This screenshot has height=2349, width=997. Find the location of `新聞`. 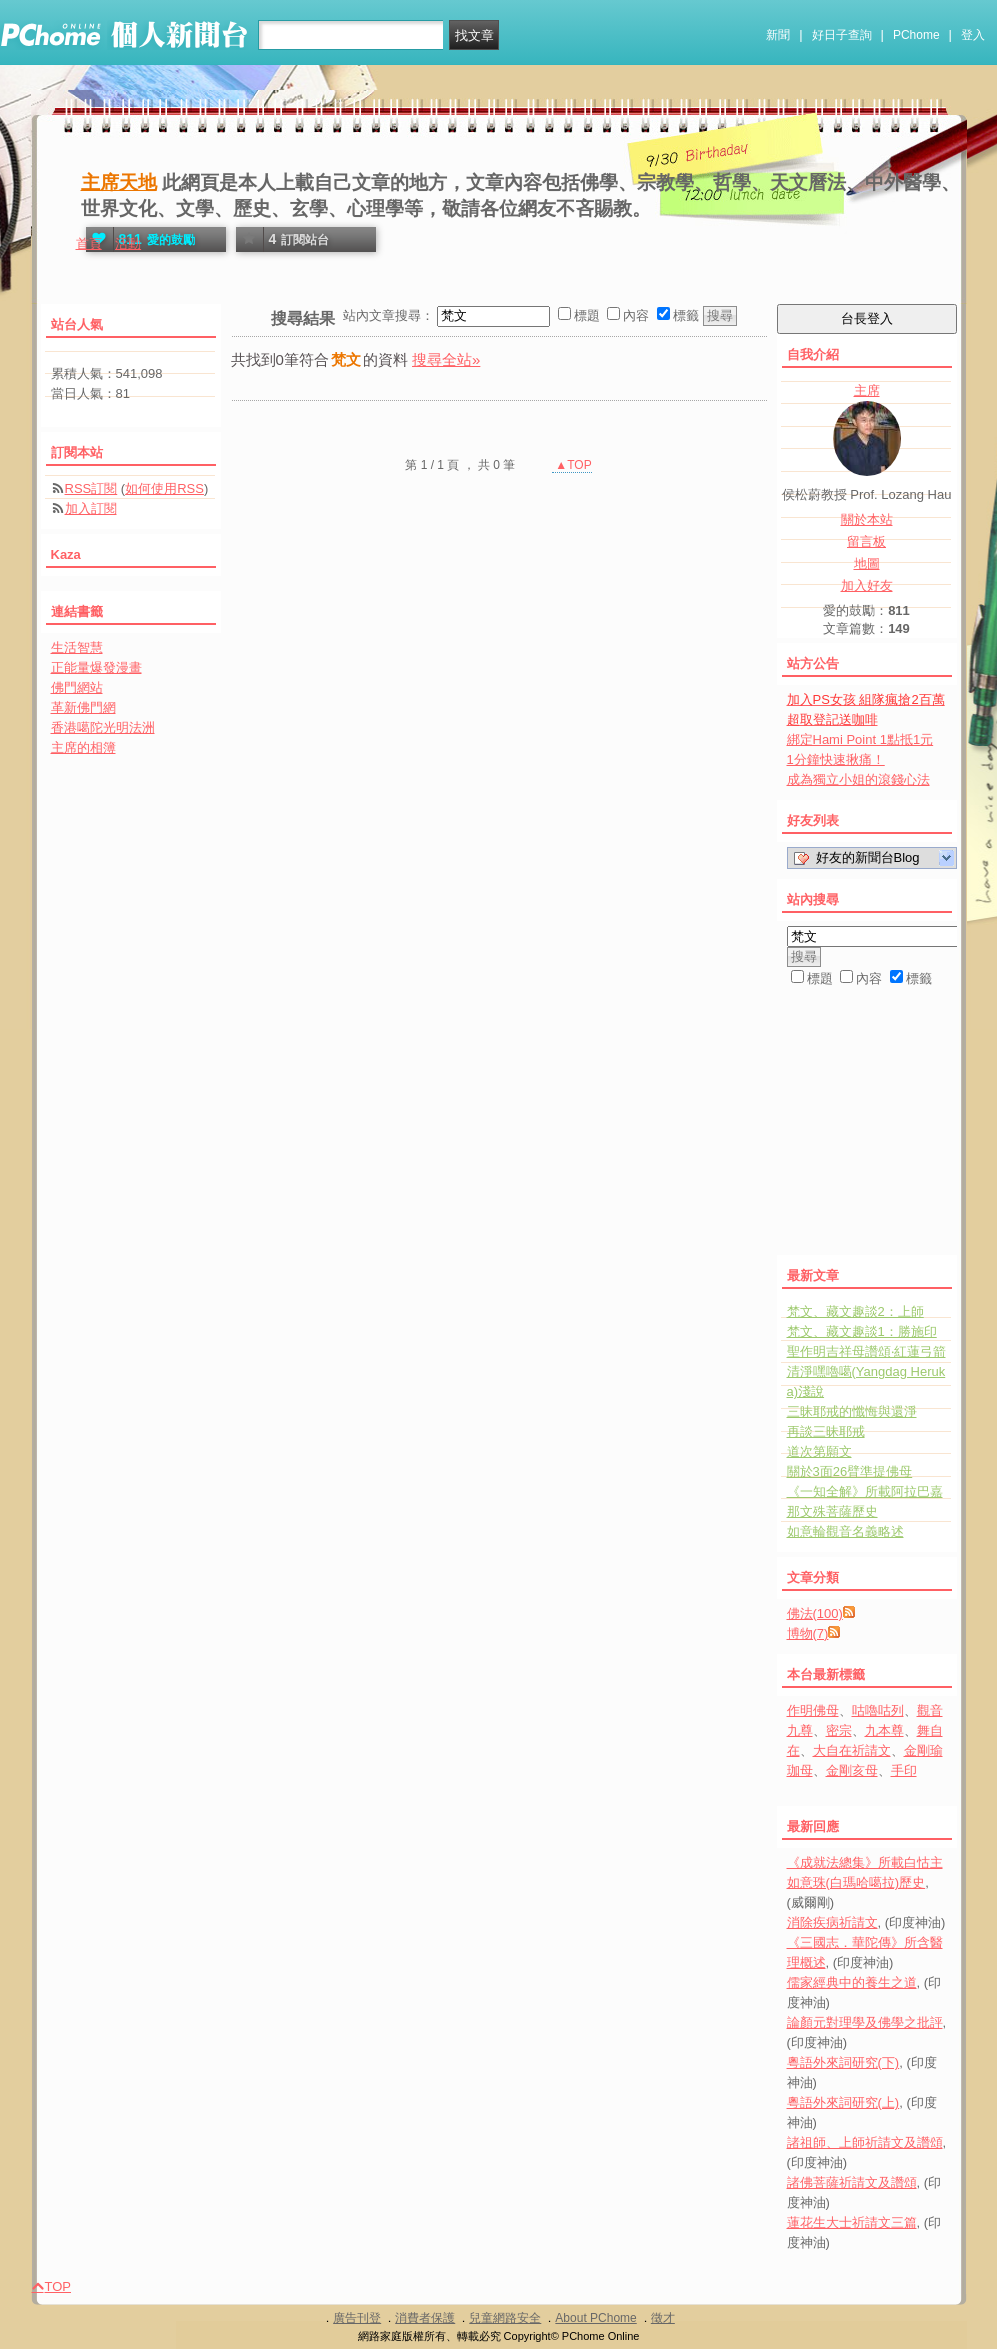

新聞 is located at coordinates (778, 35).